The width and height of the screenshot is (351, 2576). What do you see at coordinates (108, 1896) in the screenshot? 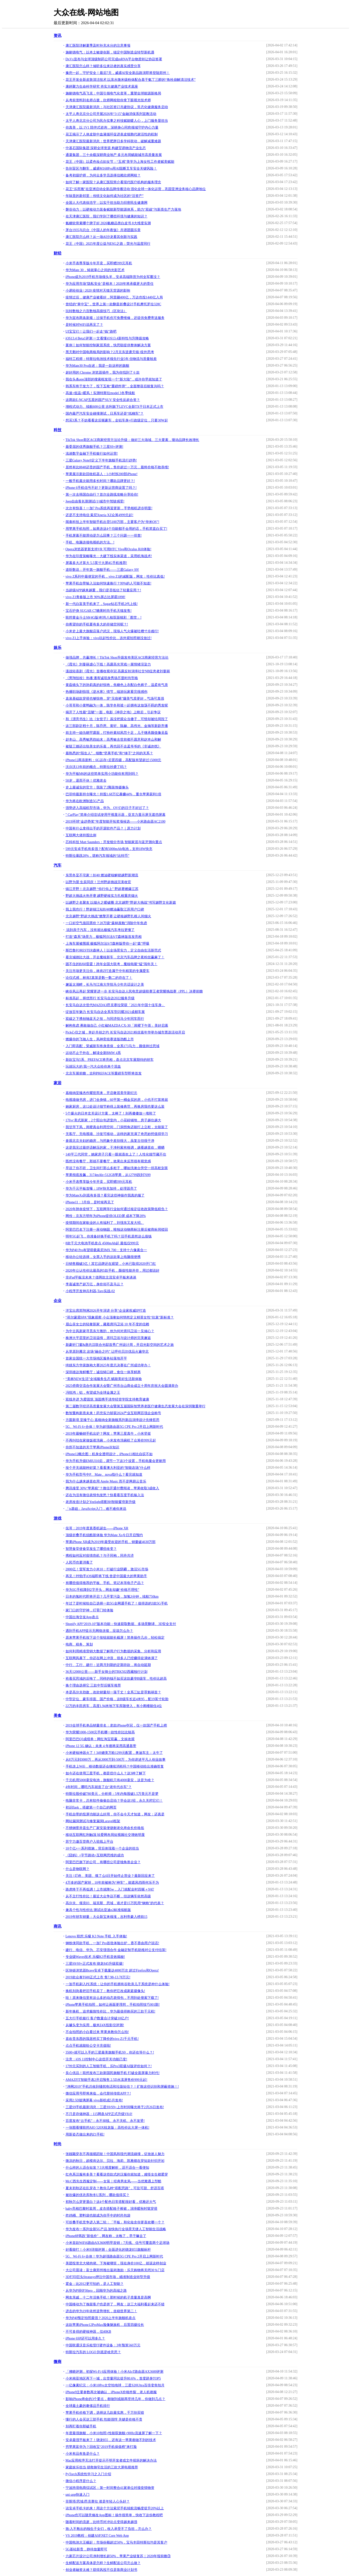
I see `从不主打性价比！最近大众争议不断，但这辆车依然高级` at bounding box center [108, 1896].